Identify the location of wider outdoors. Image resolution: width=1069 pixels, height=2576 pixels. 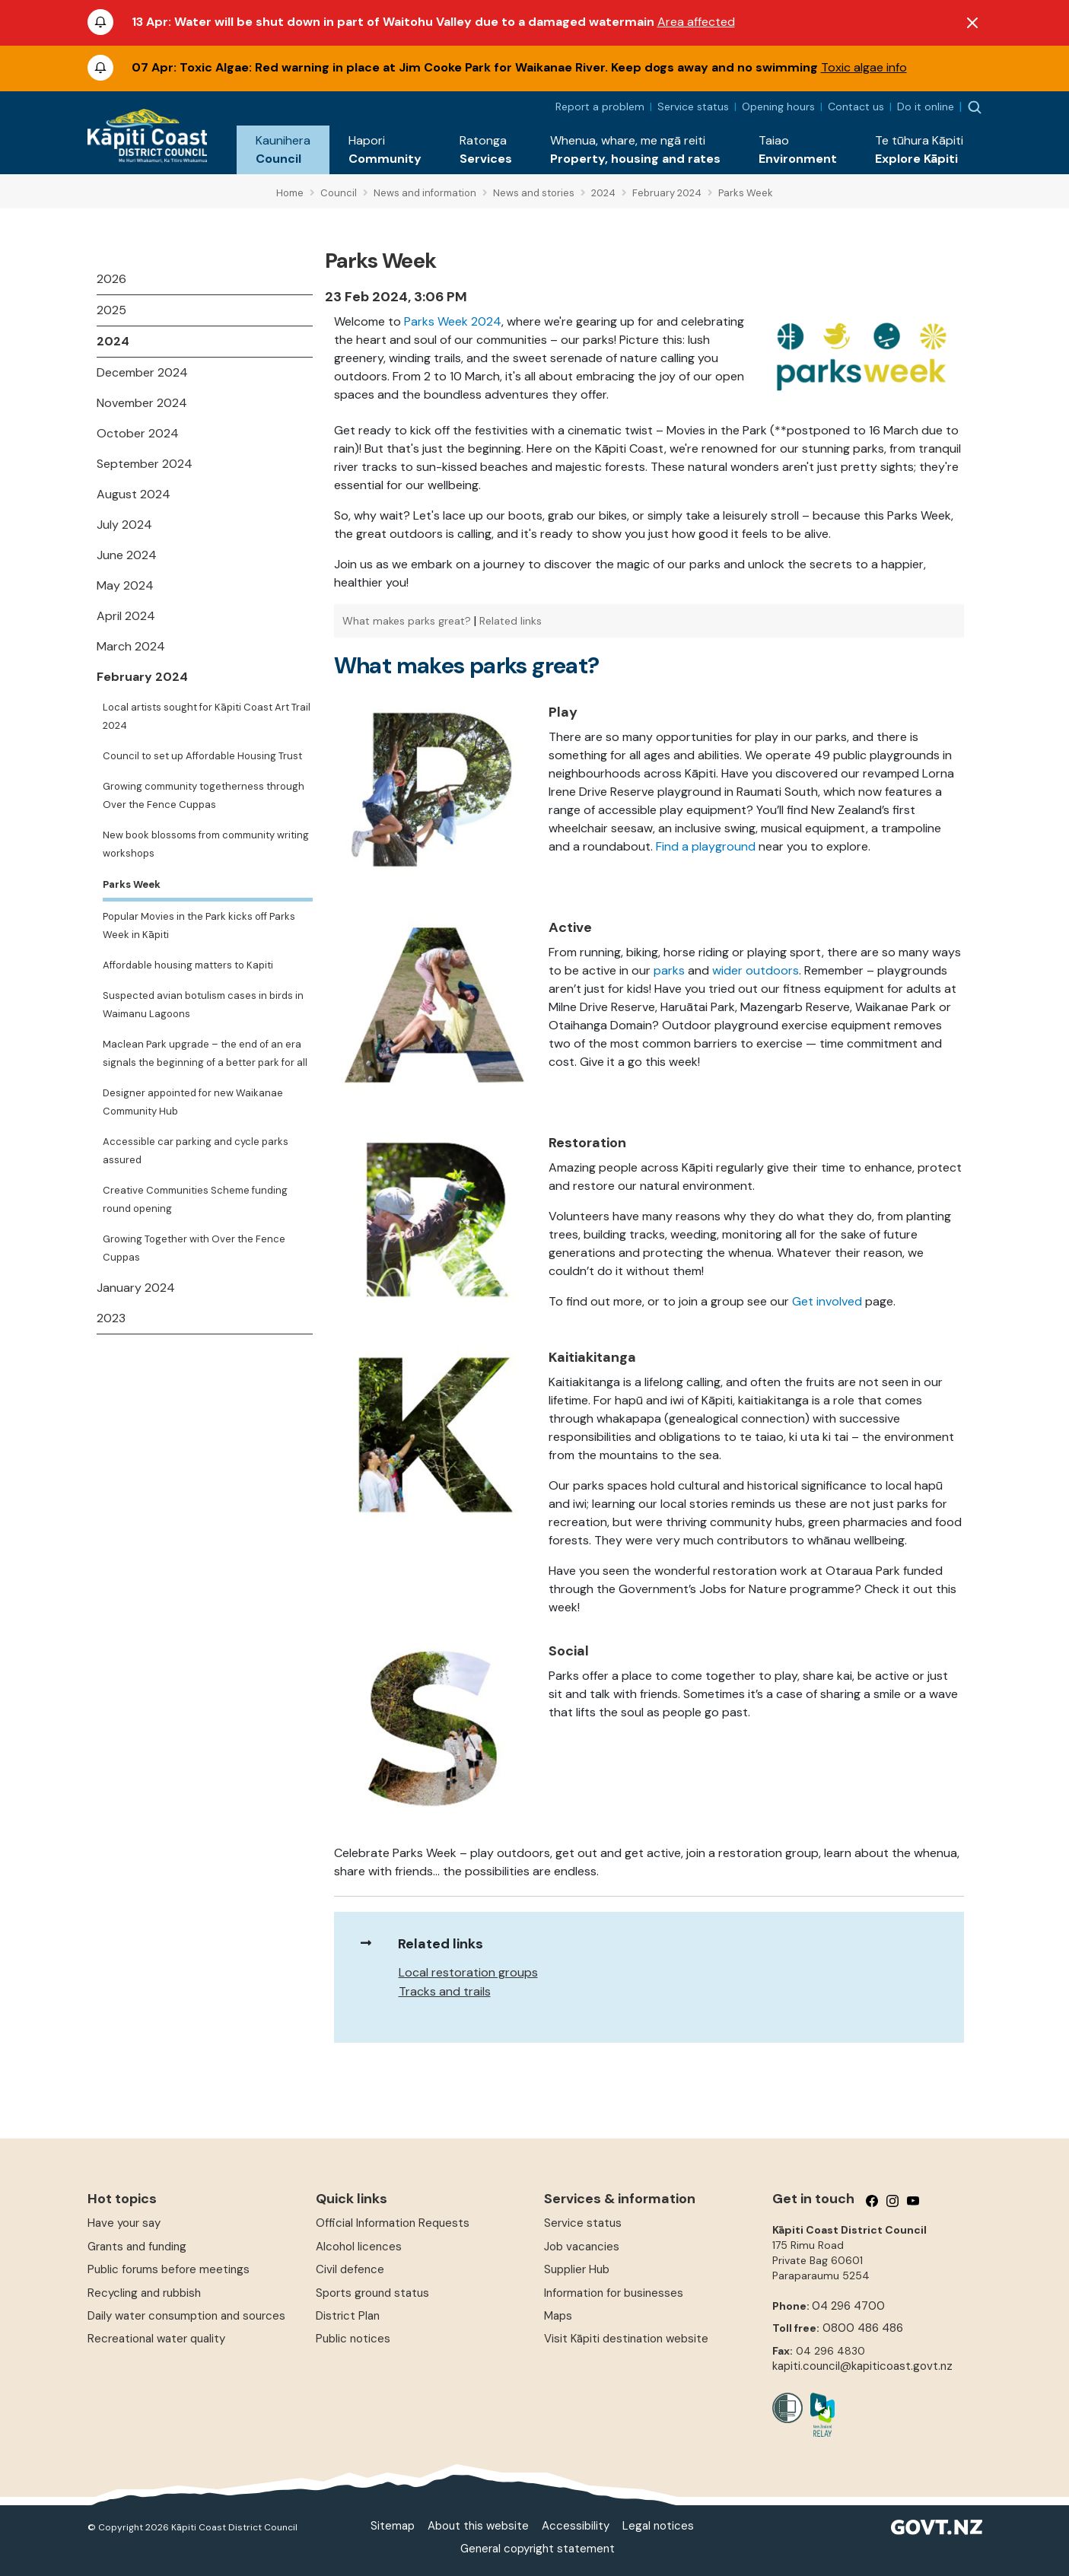
(755, 970).